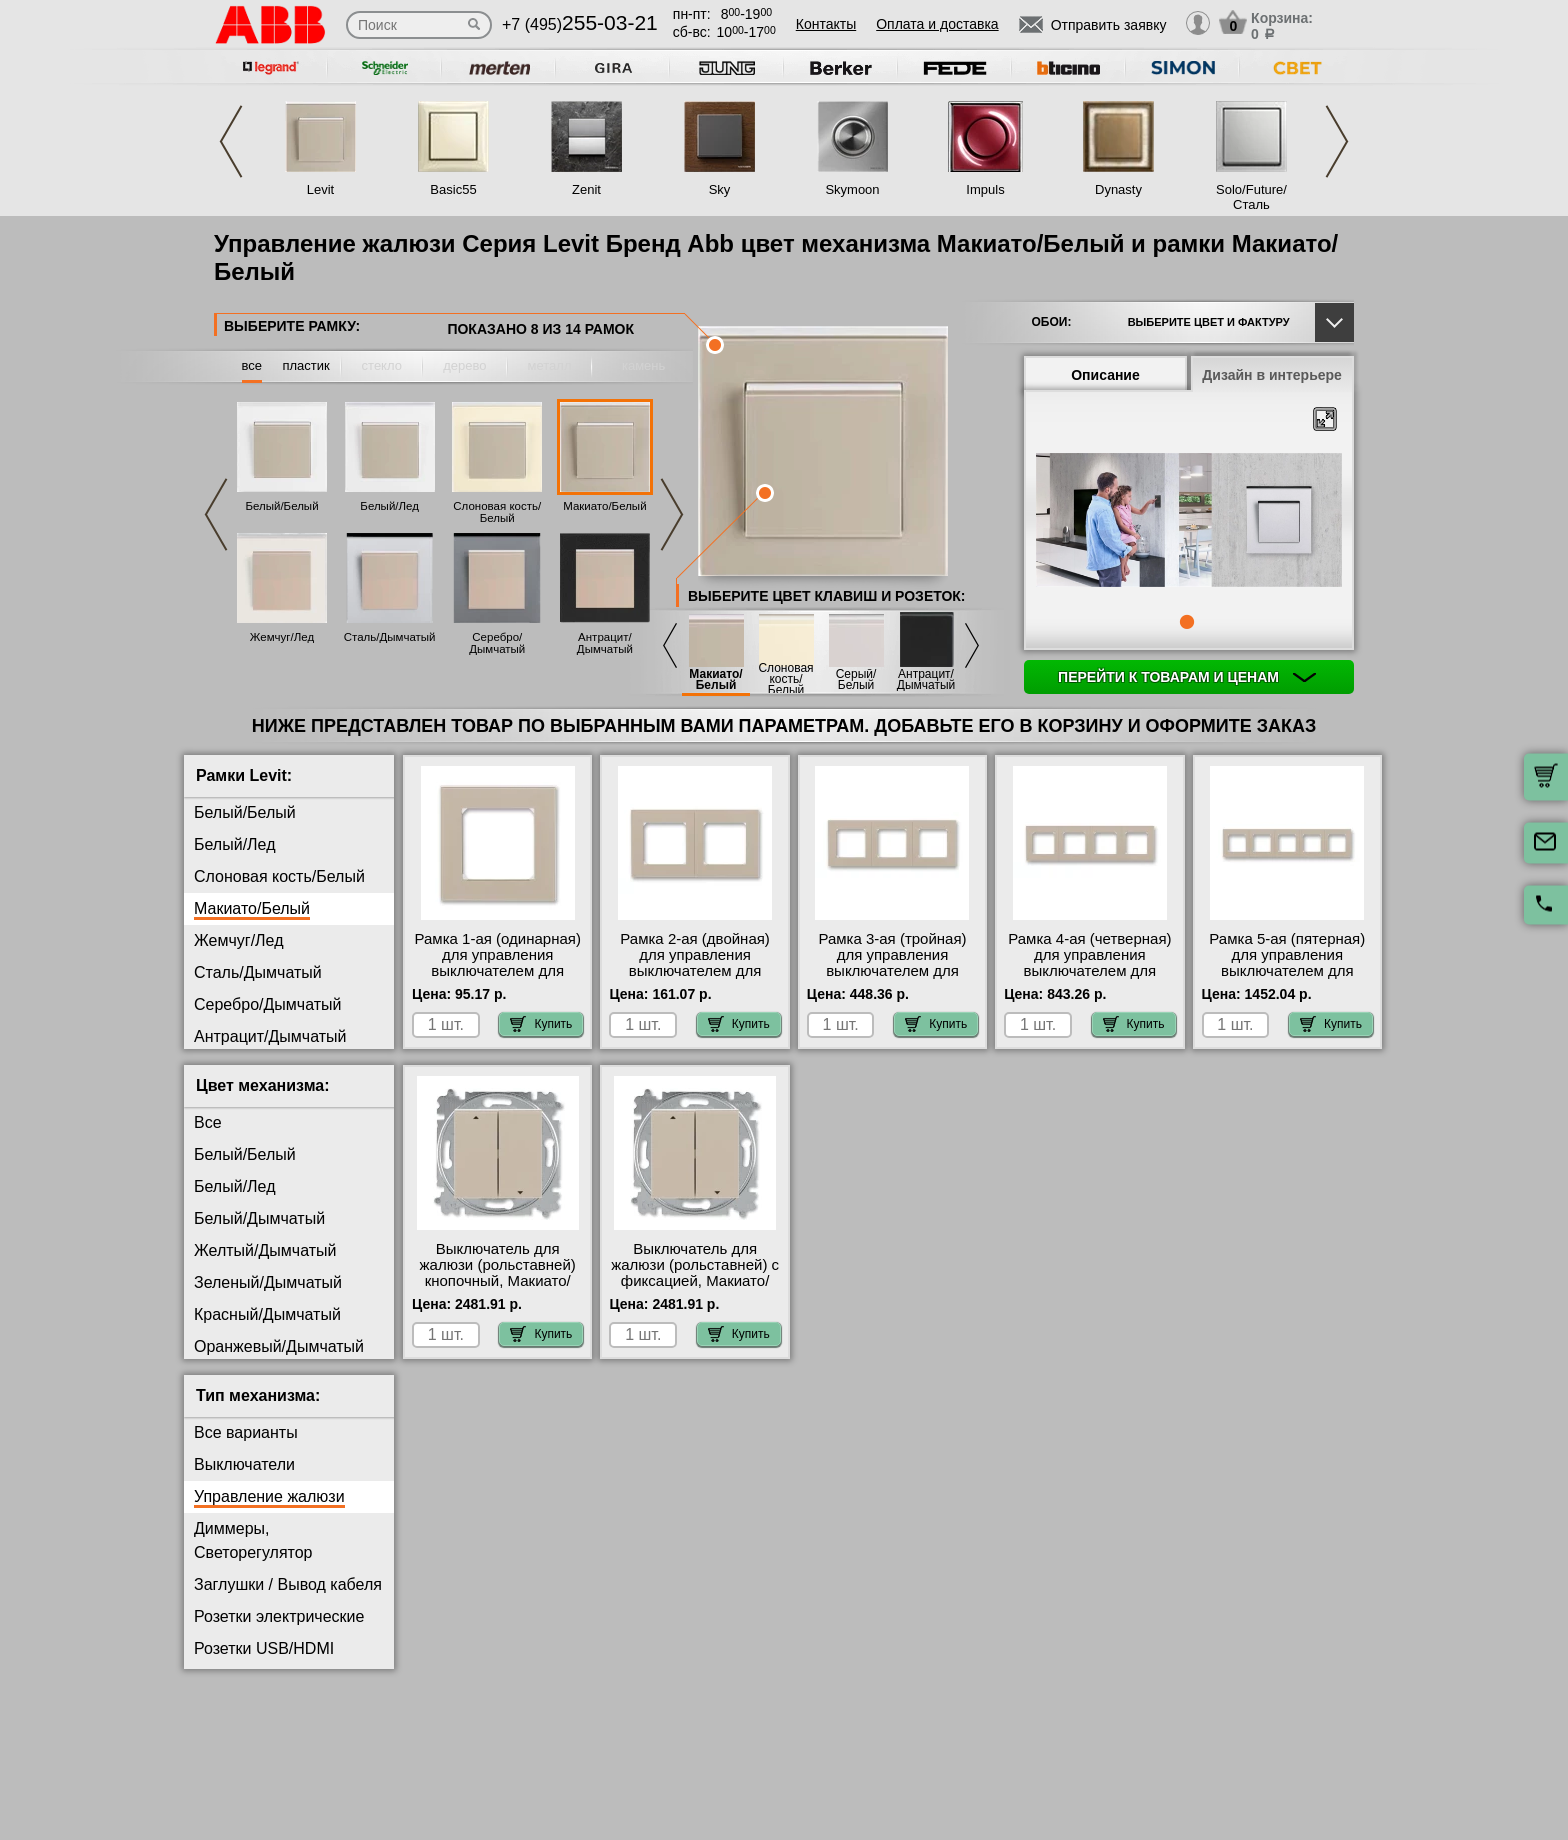 The width and height of the screenshot is (1568, 1840). I want to click on Выключатель для жалюзи (рольставней) с фиксацией, Макиато/Белый, Levit, ABB гарантия качества, so click(695, 1281).